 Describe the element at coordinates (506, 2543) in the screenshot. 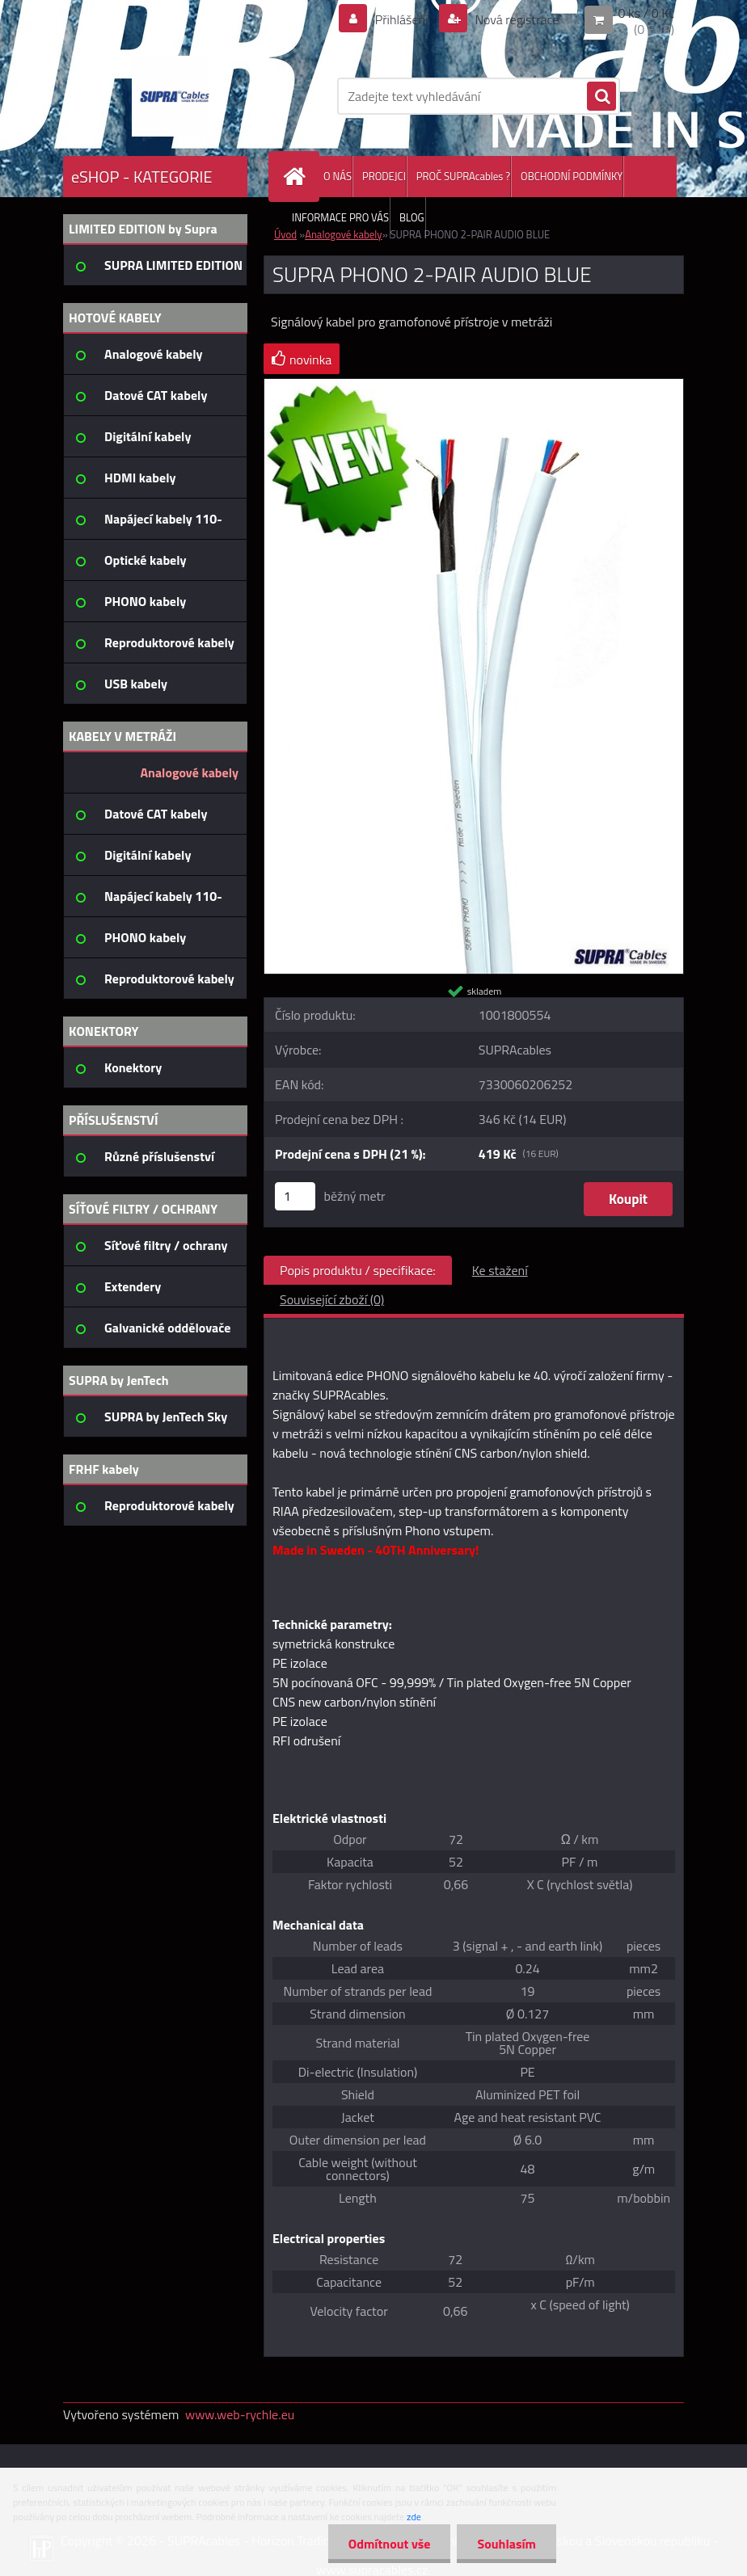

I see `Souhlasím` at that location.